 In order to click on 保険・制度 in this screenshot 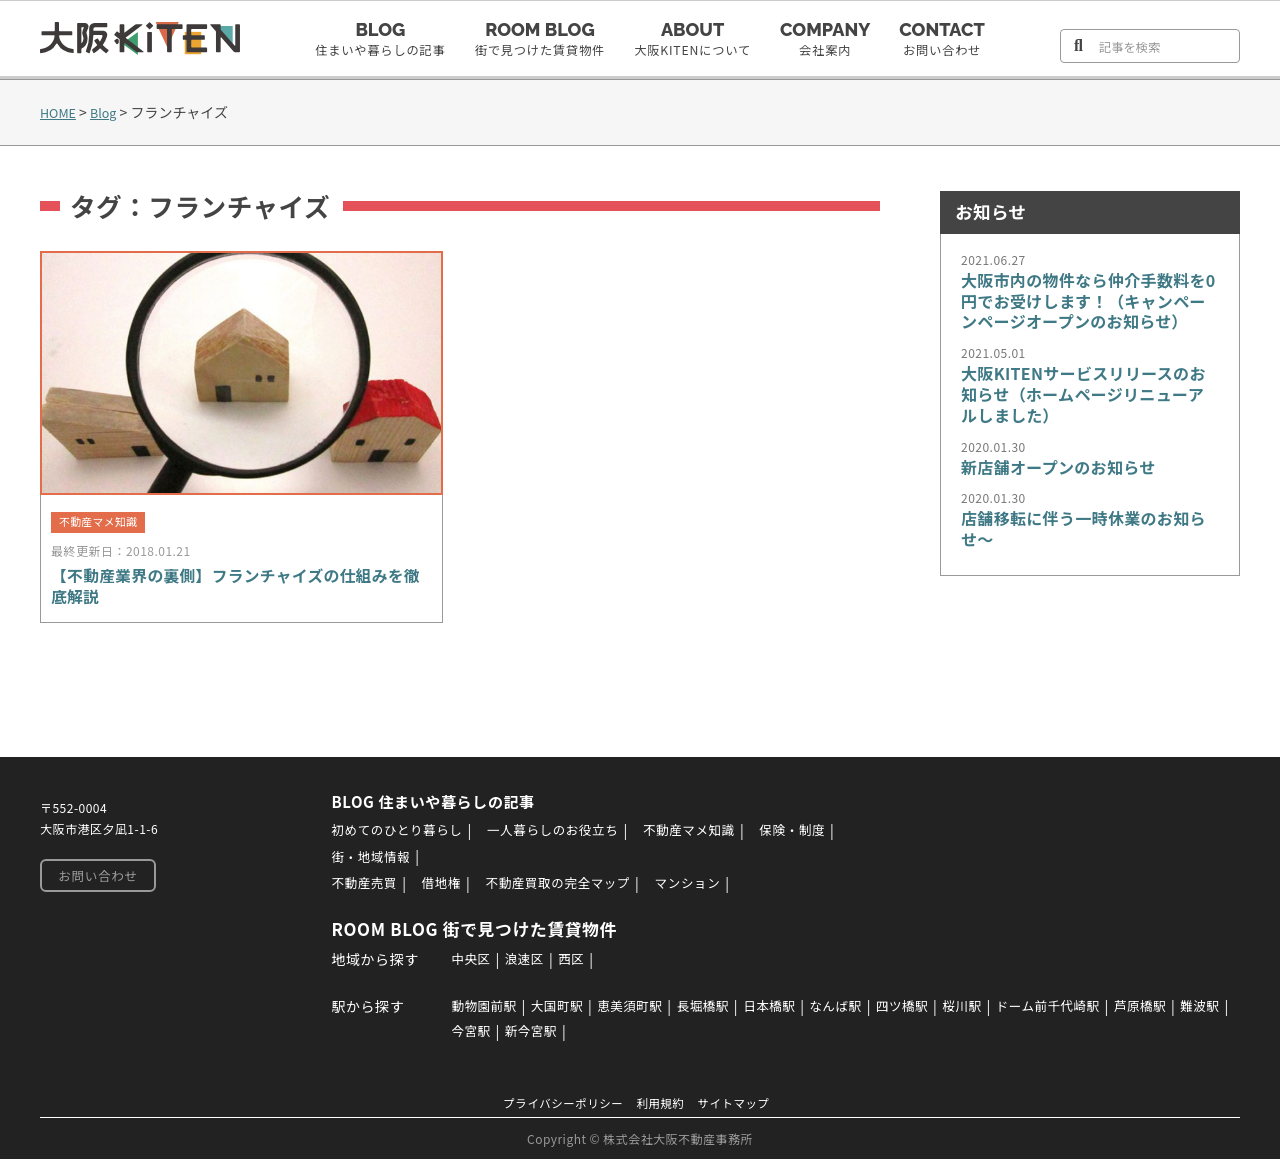, I will do `click(824, 836)`.